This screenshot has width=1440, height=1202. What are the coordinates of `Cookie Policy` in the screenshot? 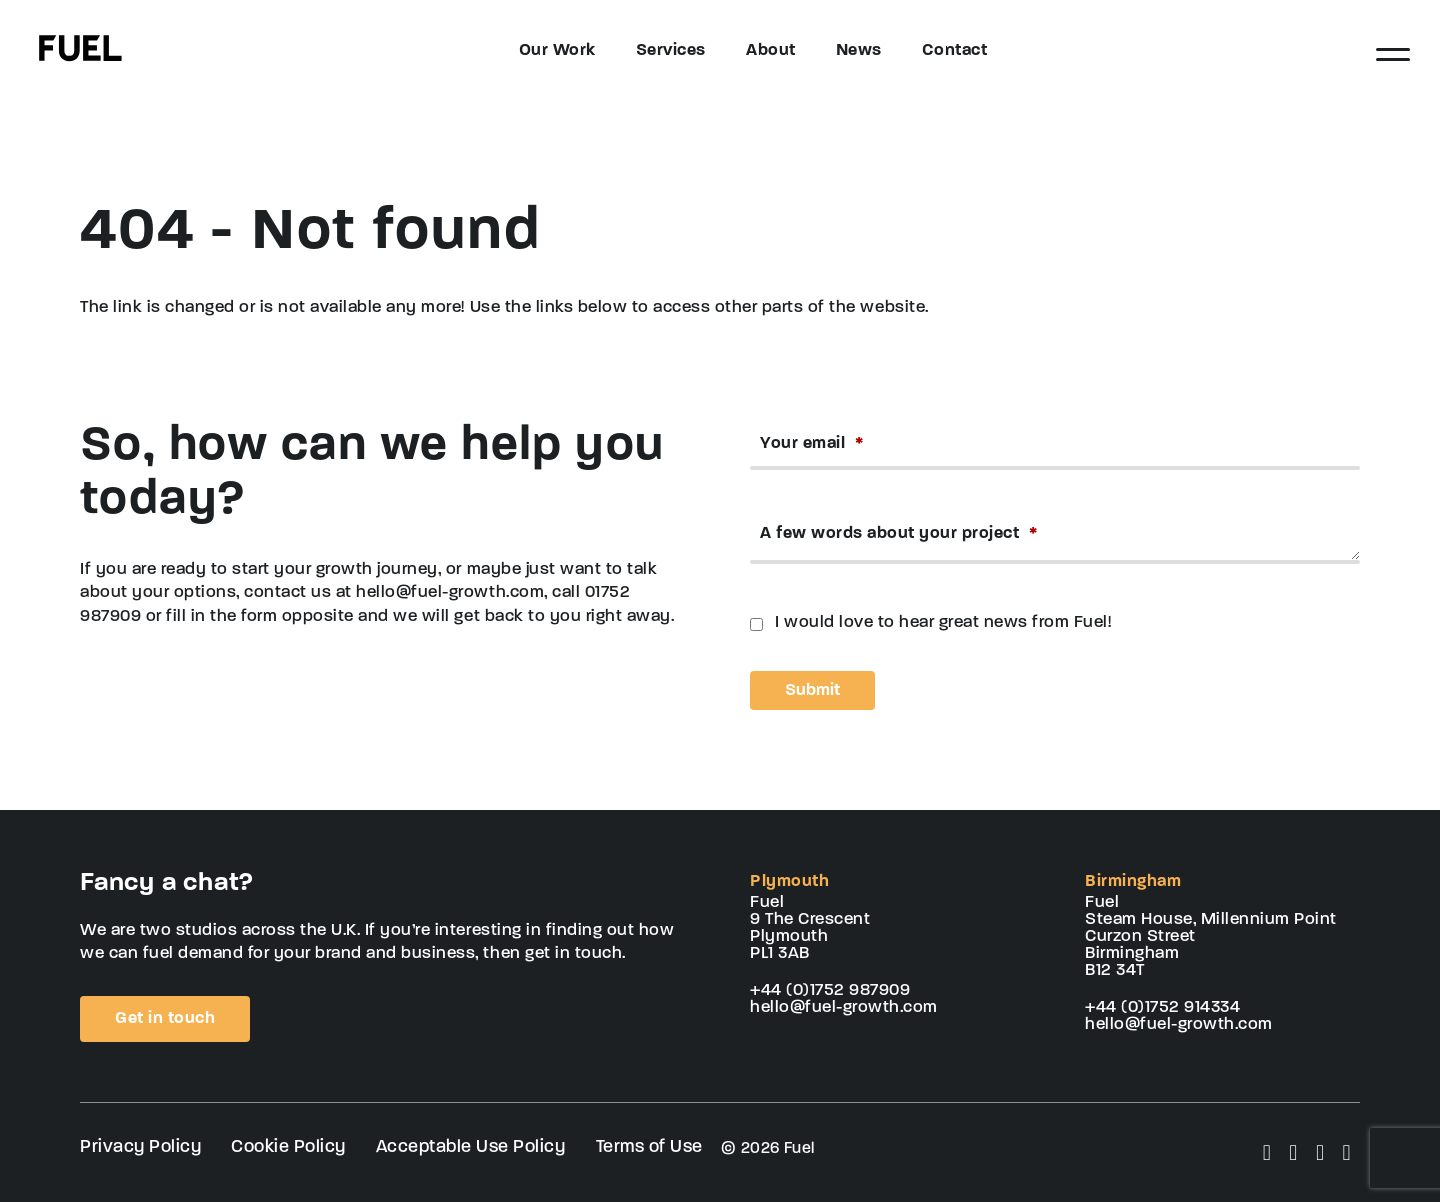 It's located at (288, 1147).